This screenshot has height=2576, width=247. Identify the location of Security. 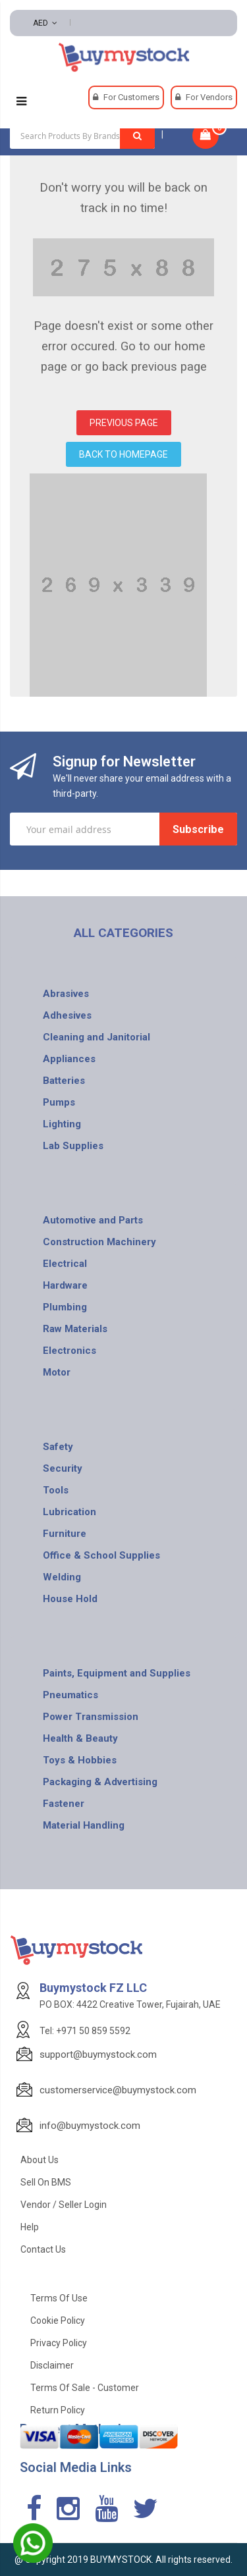
(62, 1468).